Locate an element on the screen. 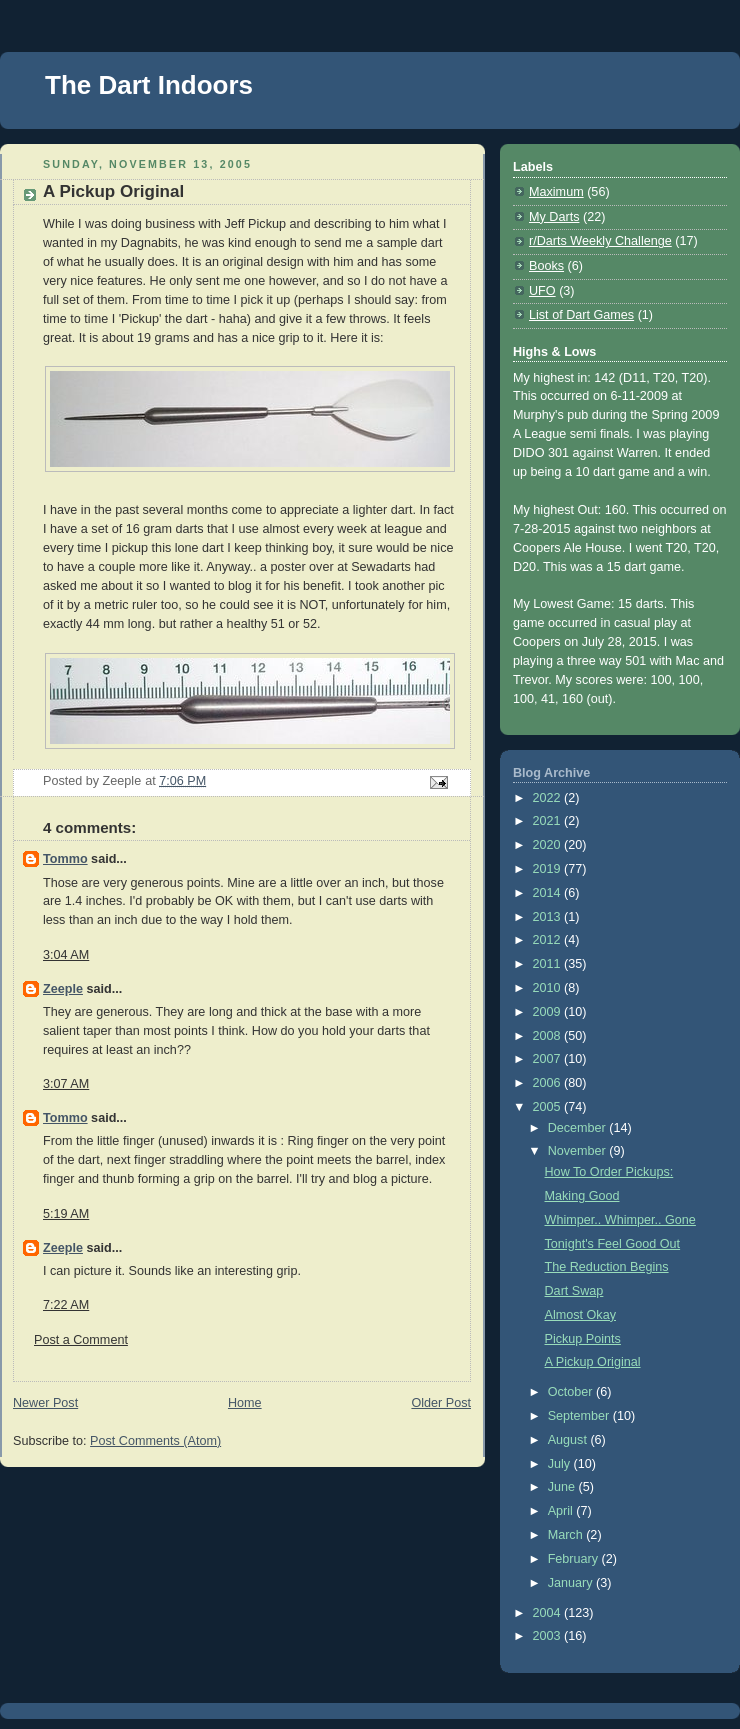  October is located at coordinates (572, 1392).